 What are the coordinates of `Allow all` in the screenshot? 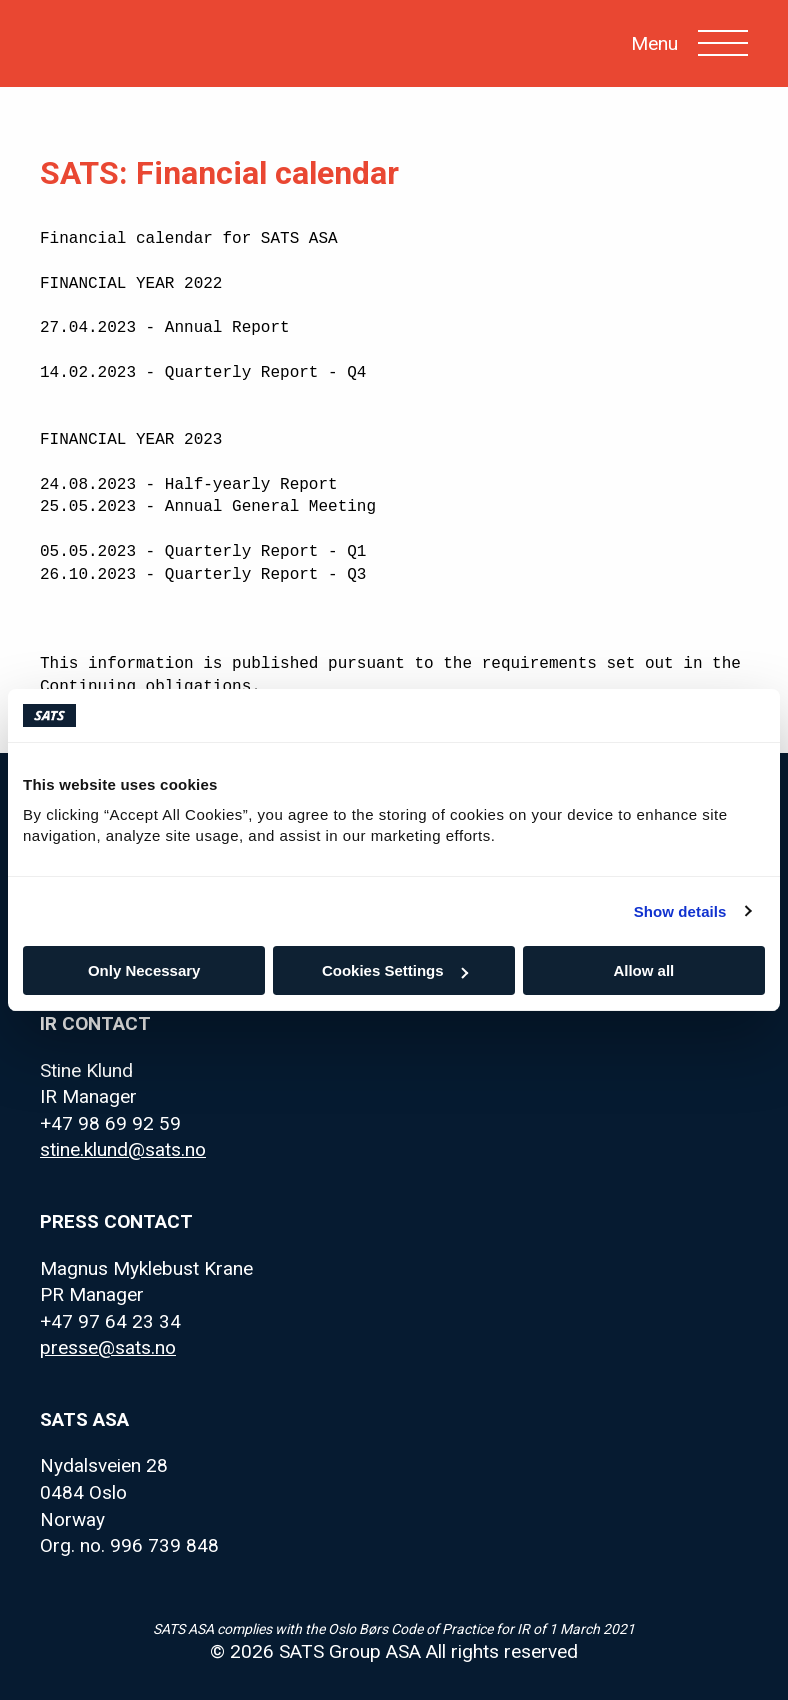 It's located at (643, 970).